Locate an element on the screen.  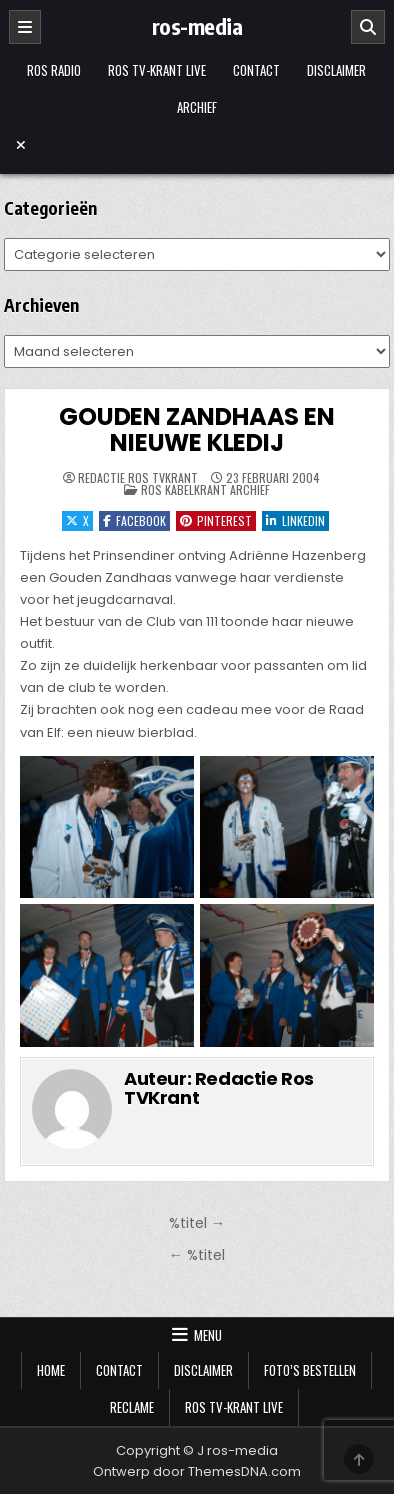
ros-media is located at coordinates (197, 26).